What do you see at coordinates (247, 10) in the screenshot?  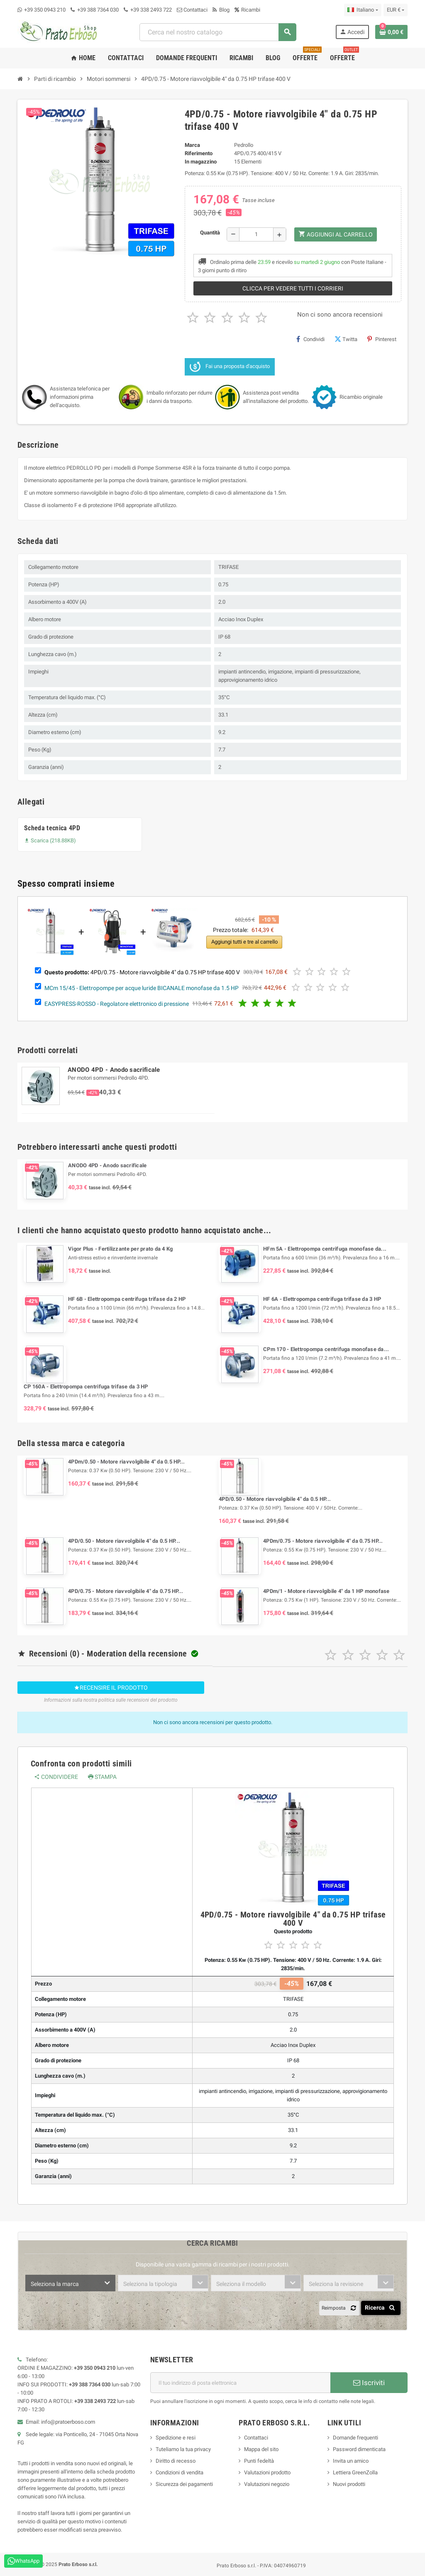 I see `Ricambi` at bounding box center [247, 10].